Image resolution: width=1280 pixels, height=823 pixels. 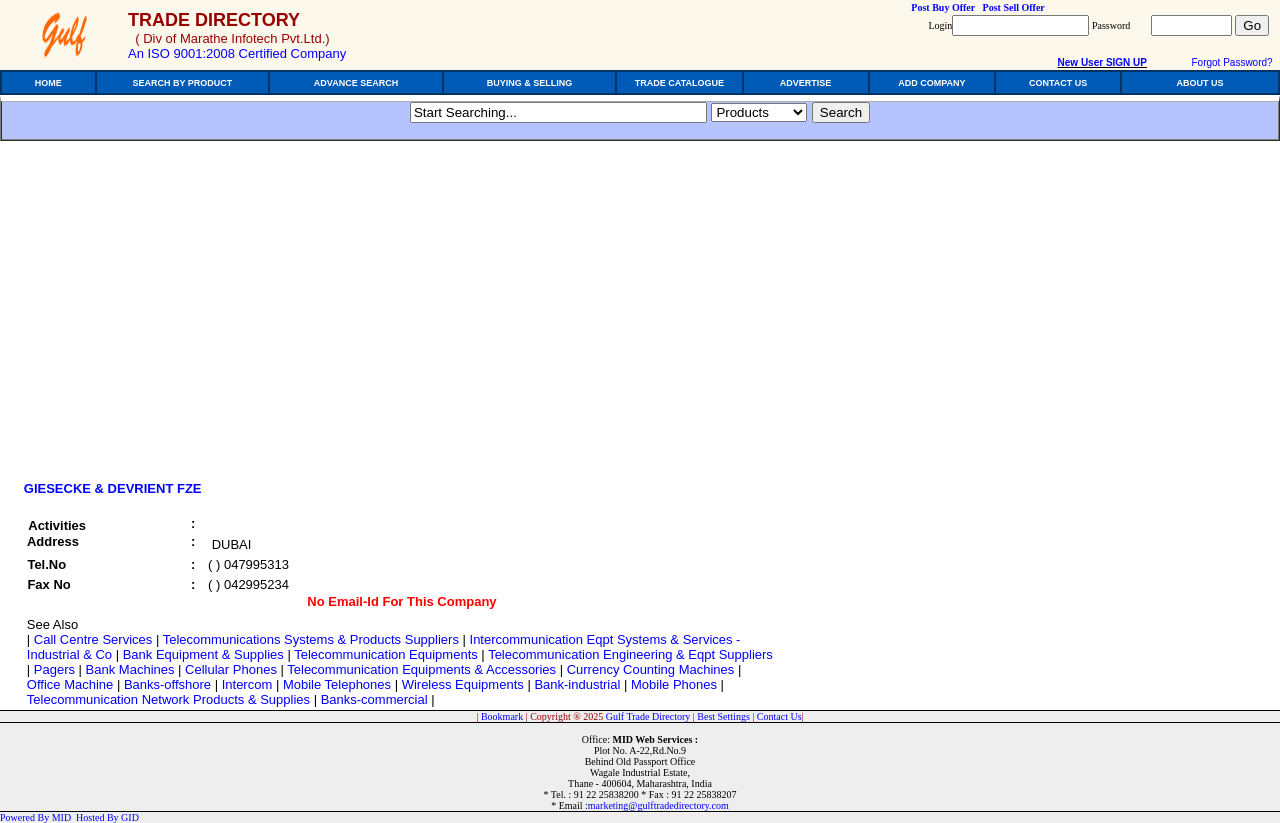 What do you see at coordinates (183, 83) in the screenshot?
I see `SEARCH BY PRODUCT` at bounding box center [183, 83].